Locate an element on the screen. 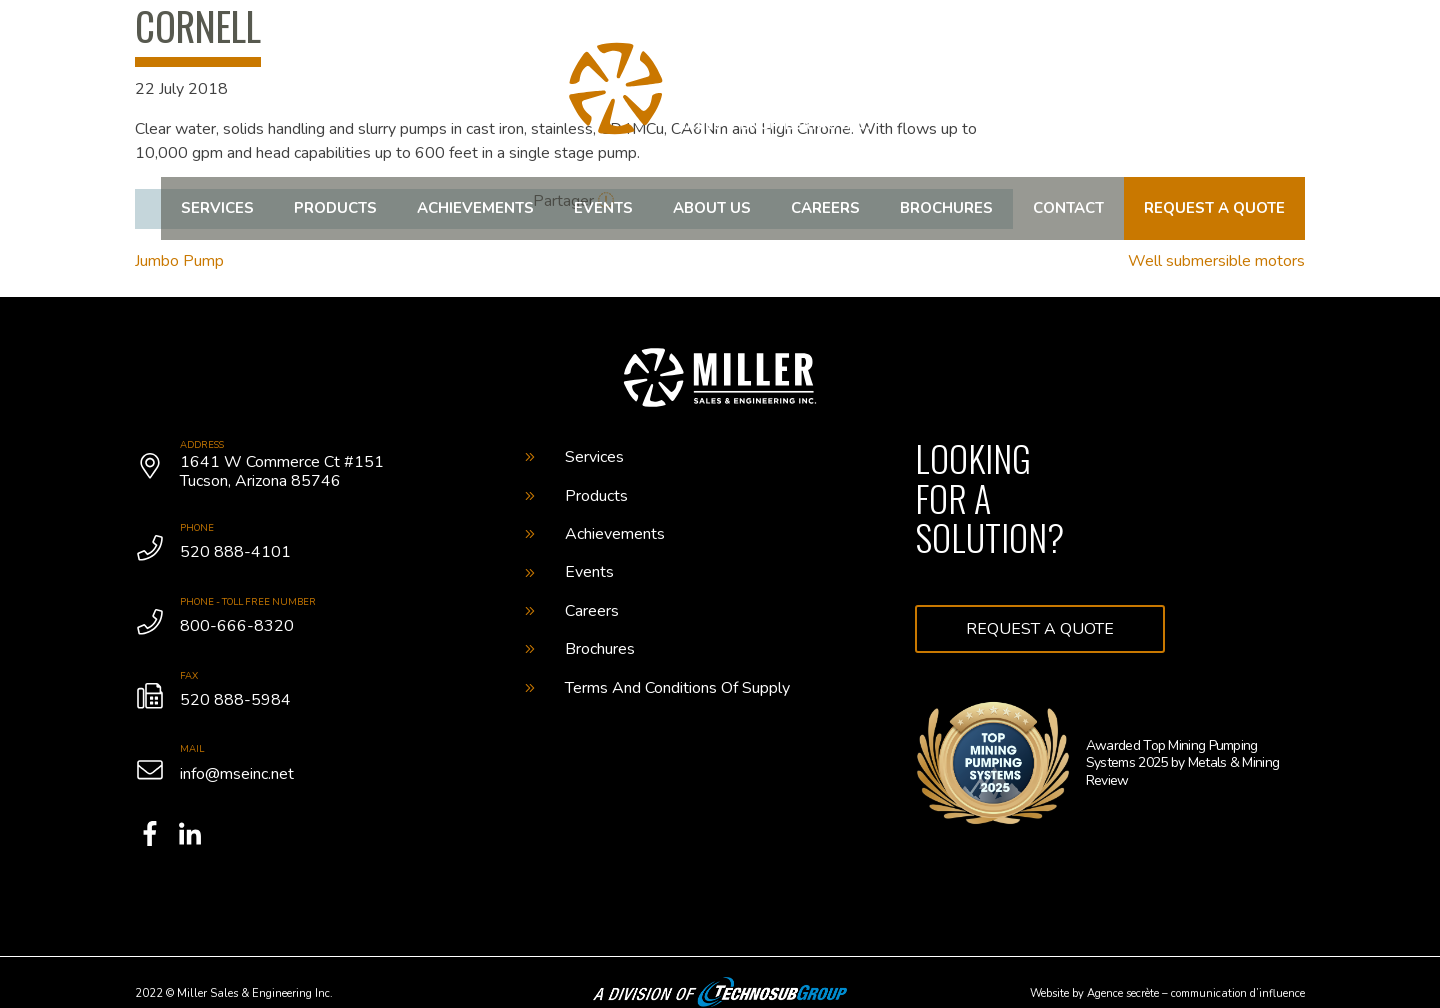 This screenshot has height=1008, width=1440. Contact is located at coordinates (1068, 208).